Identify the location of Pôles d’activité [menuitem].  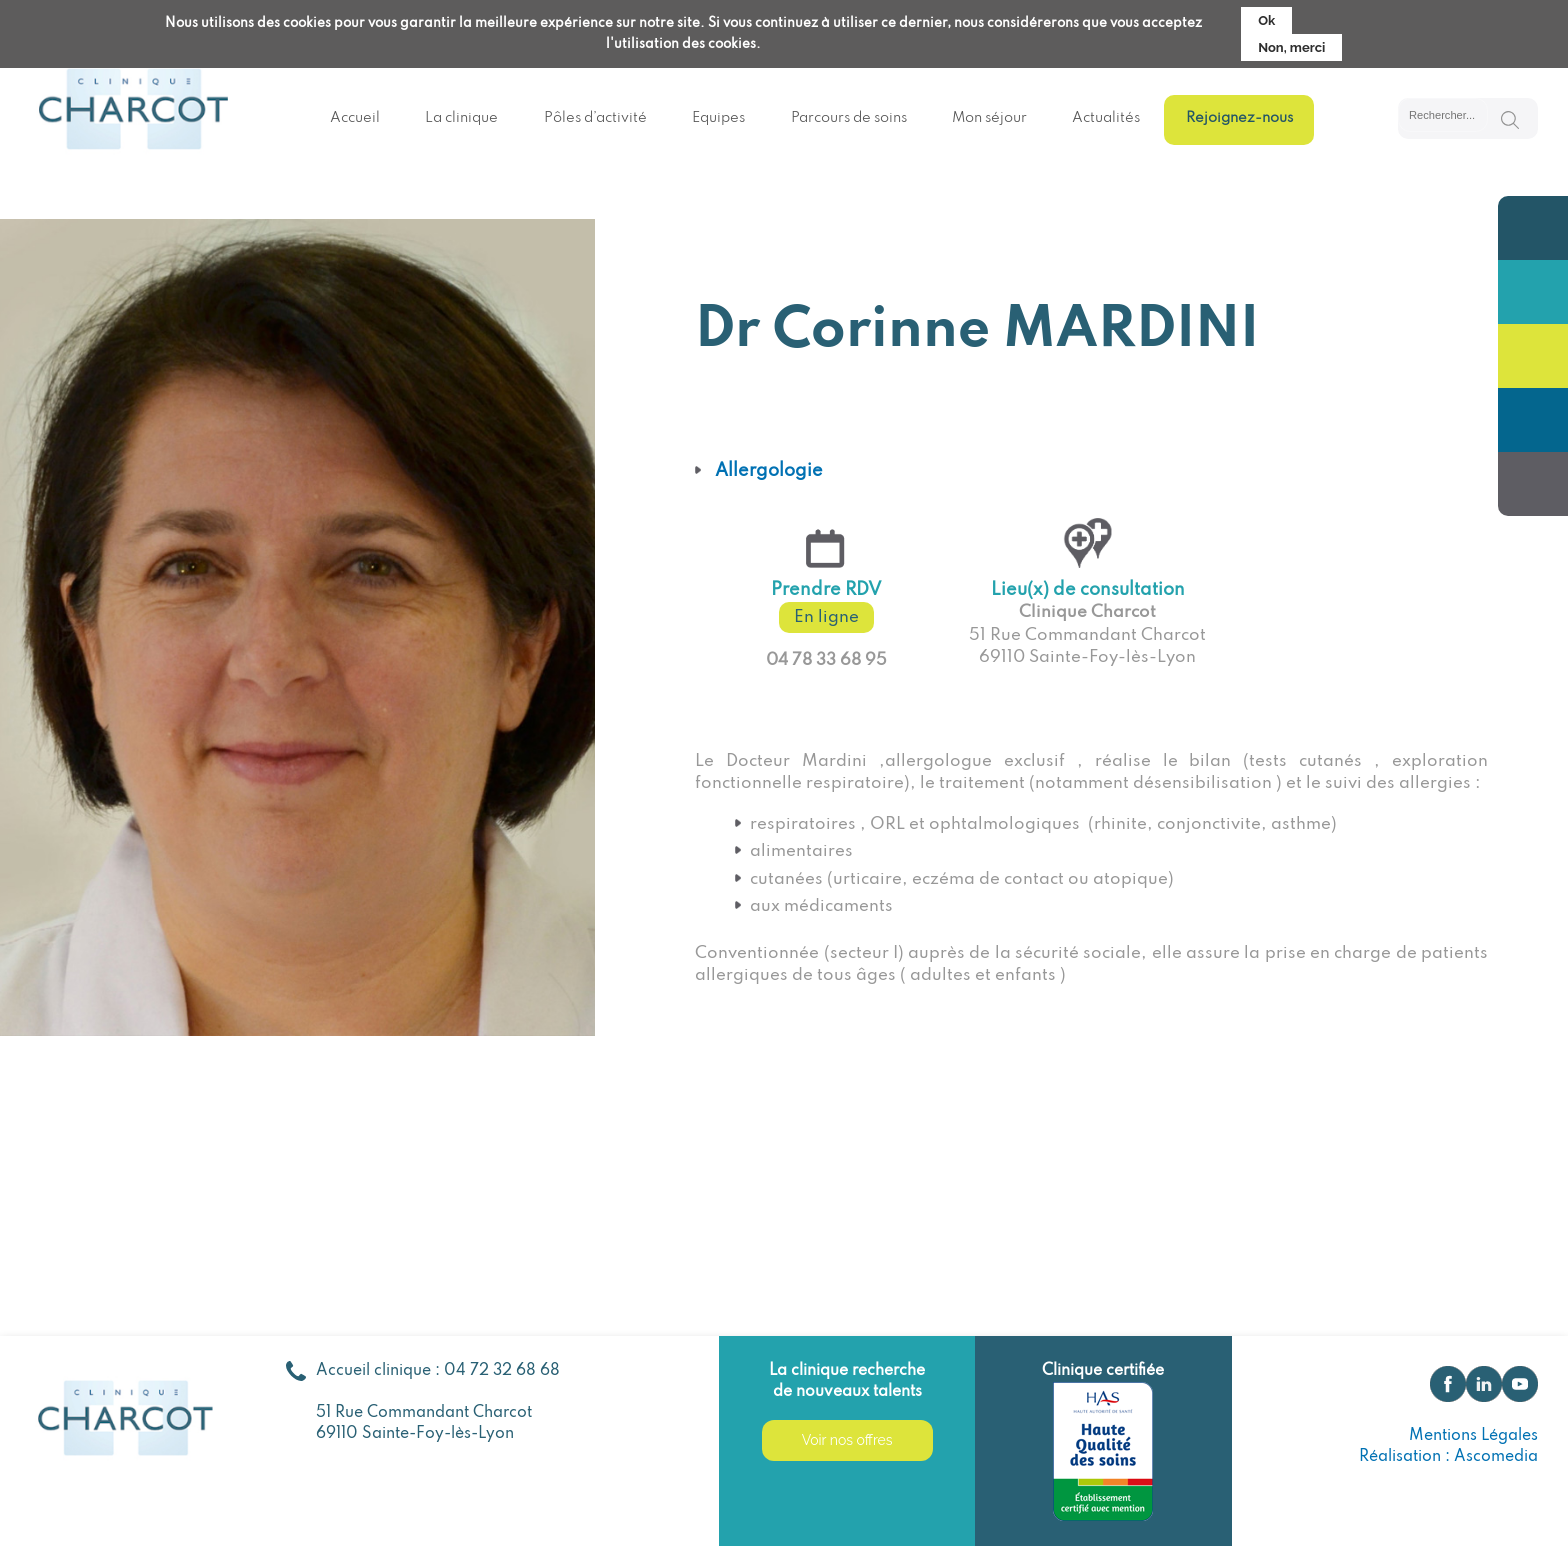
(595, 118).